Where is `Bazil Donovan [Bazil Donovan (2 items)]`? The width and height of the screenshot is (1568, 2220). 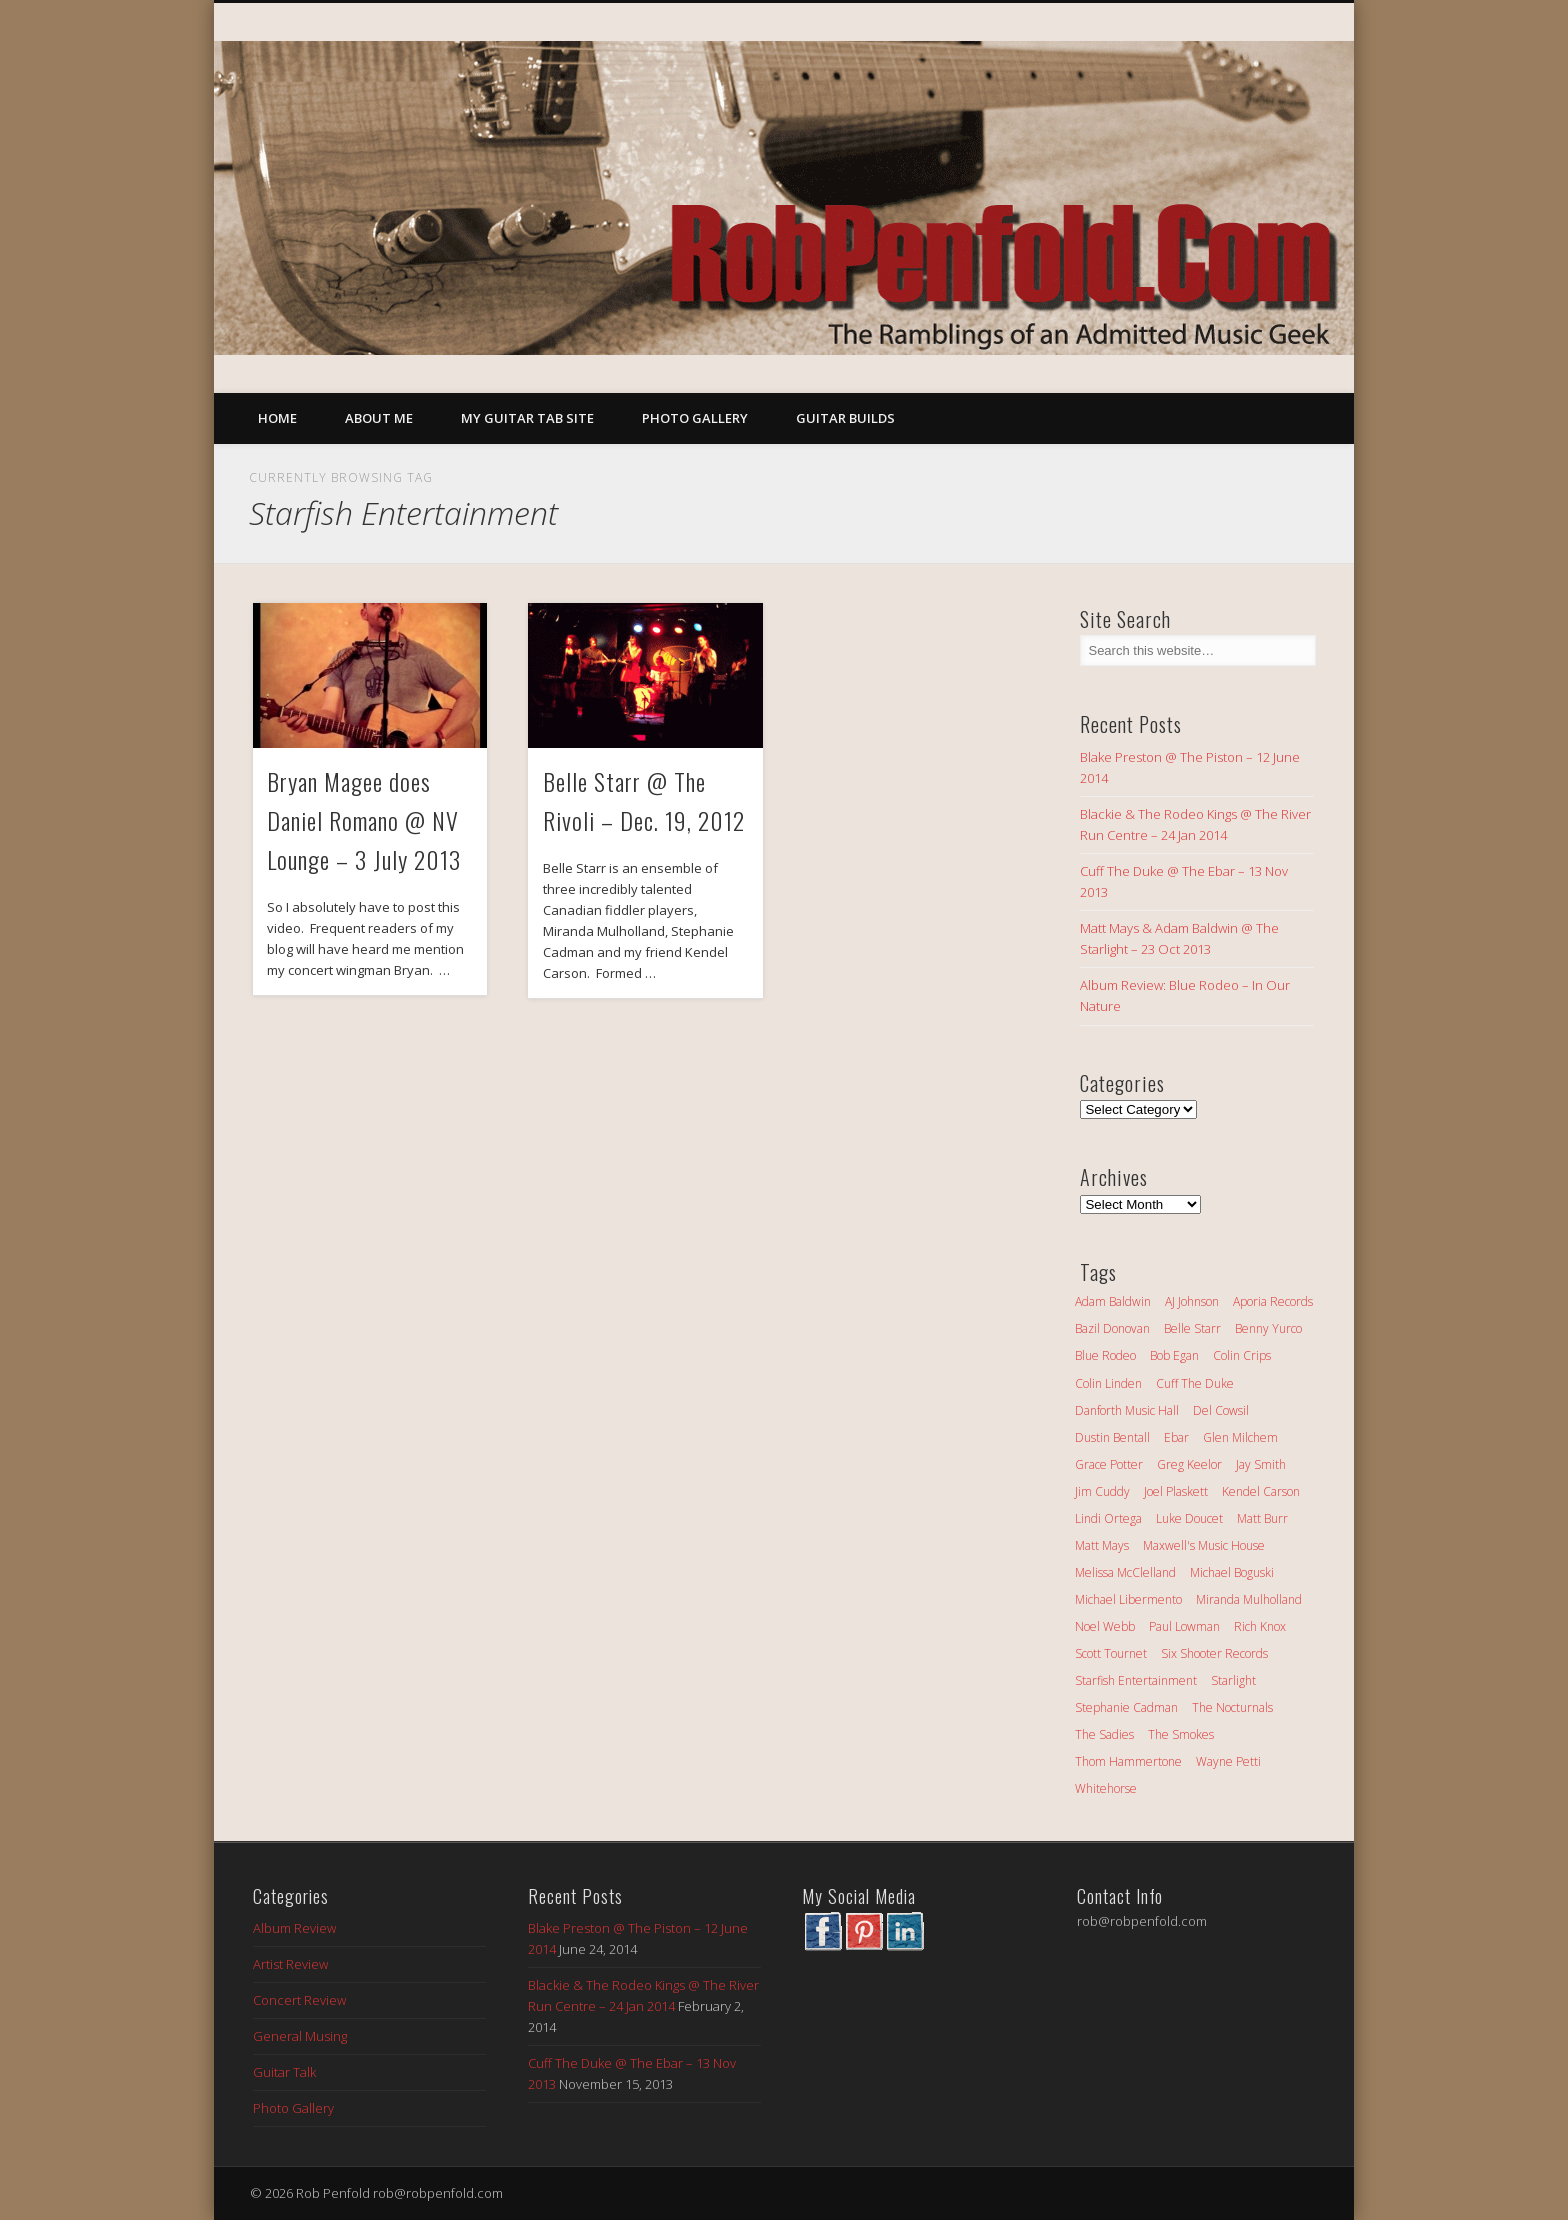 Bazil Donovan [Bazil Donovan (2 items)] is located at coordinates (1112, 1328).